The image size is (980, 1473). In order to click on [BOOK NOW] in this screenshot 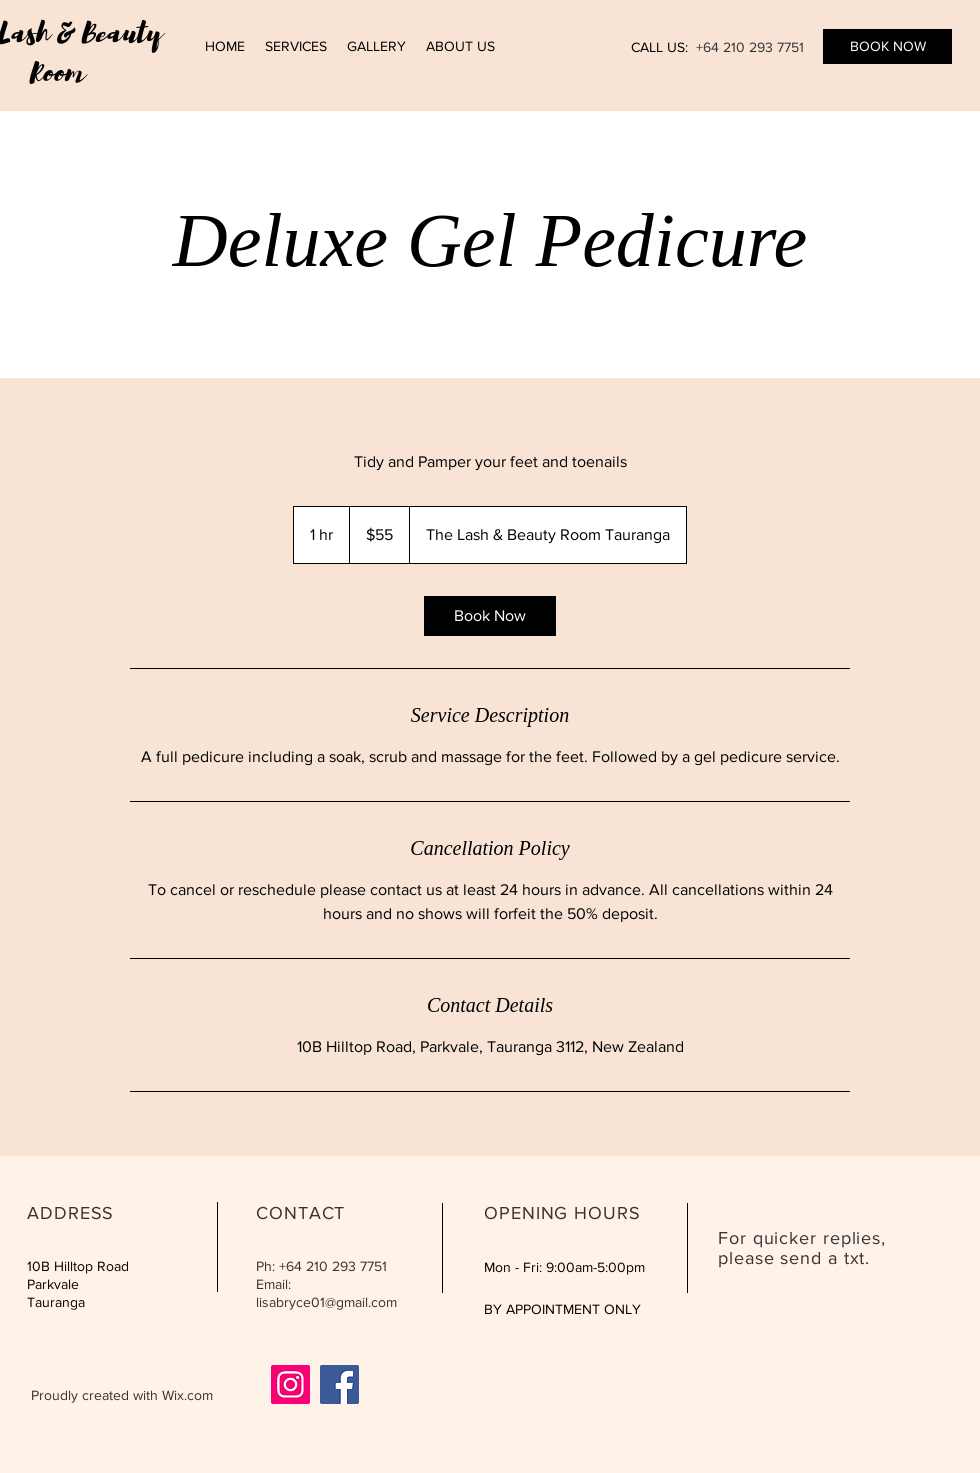, I will do `click(887, 46)`.